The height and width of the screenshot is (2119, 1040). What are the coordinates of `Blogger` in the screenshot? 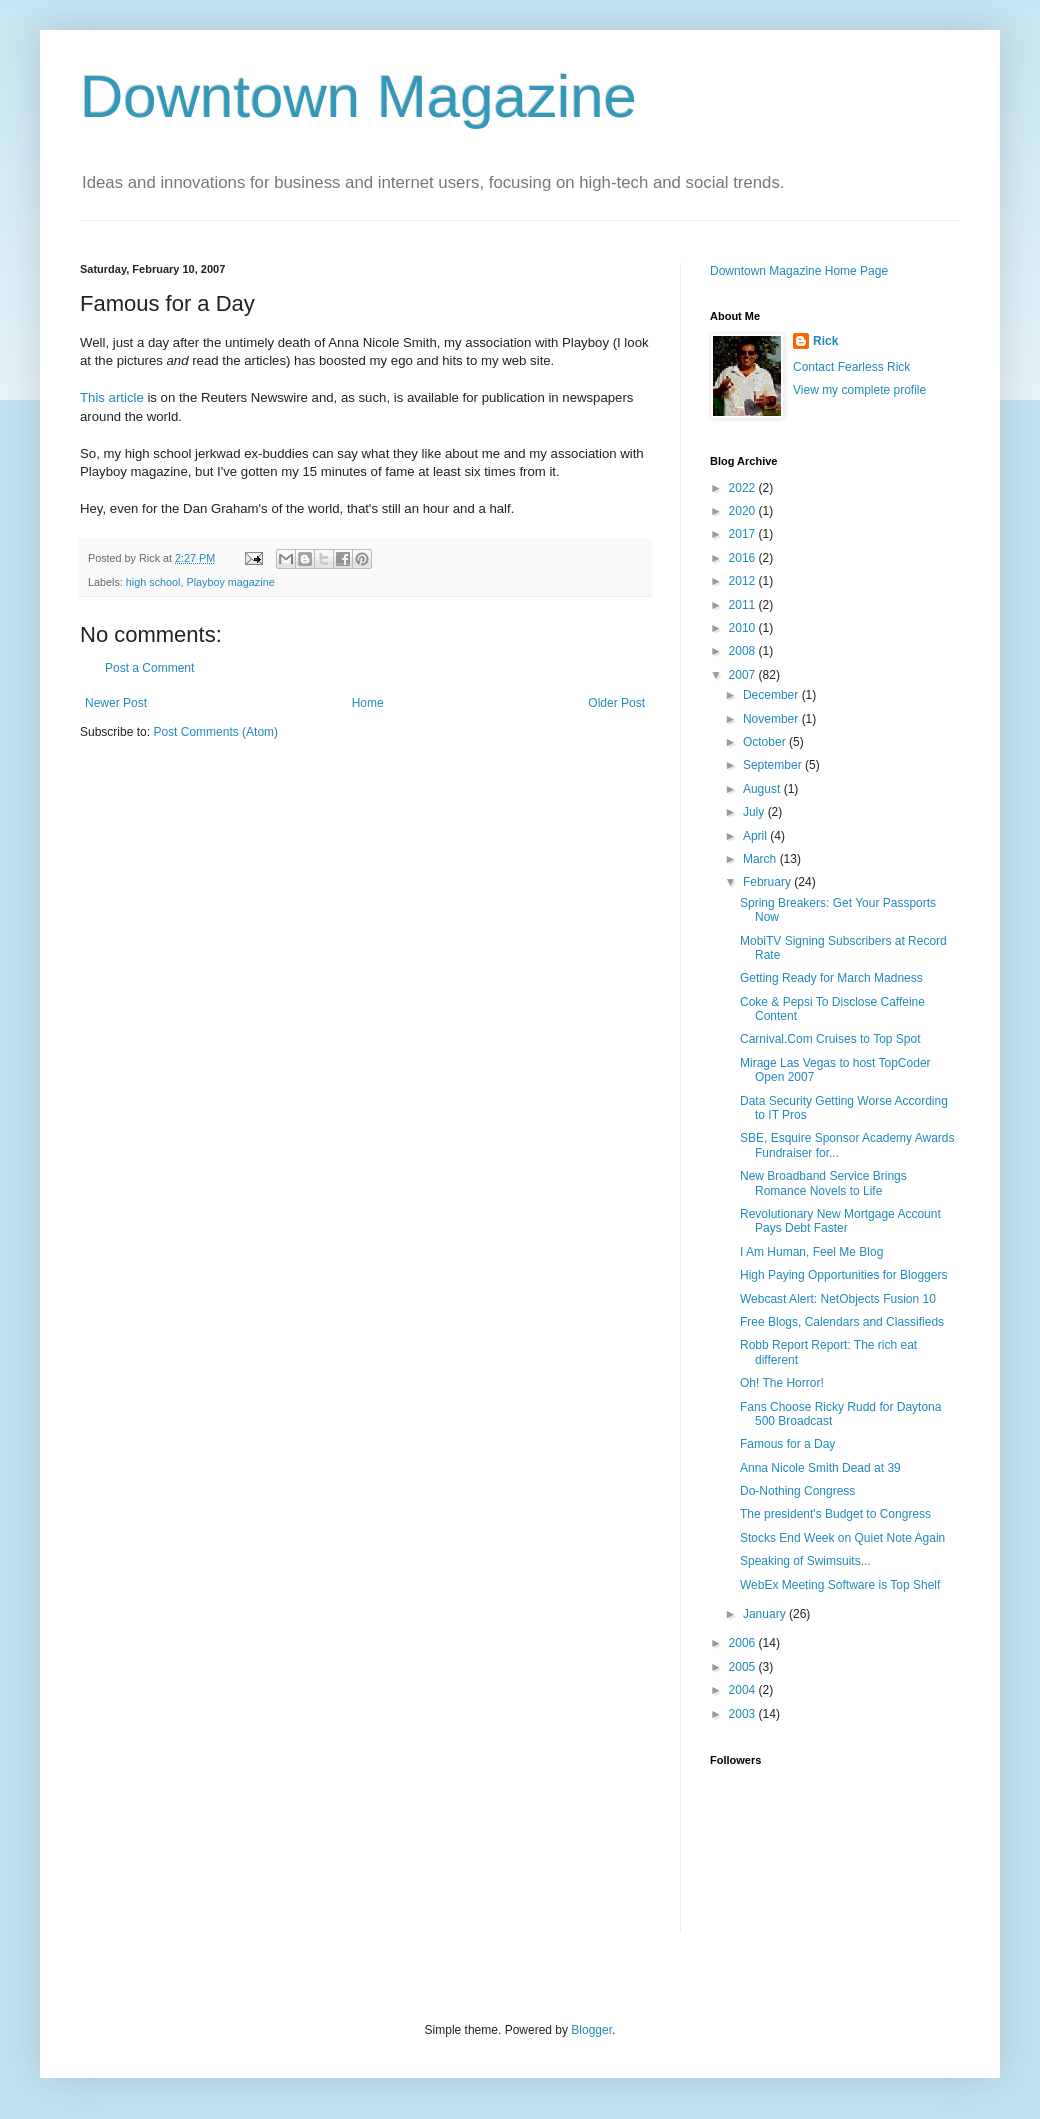 It's located at (591, 2030).